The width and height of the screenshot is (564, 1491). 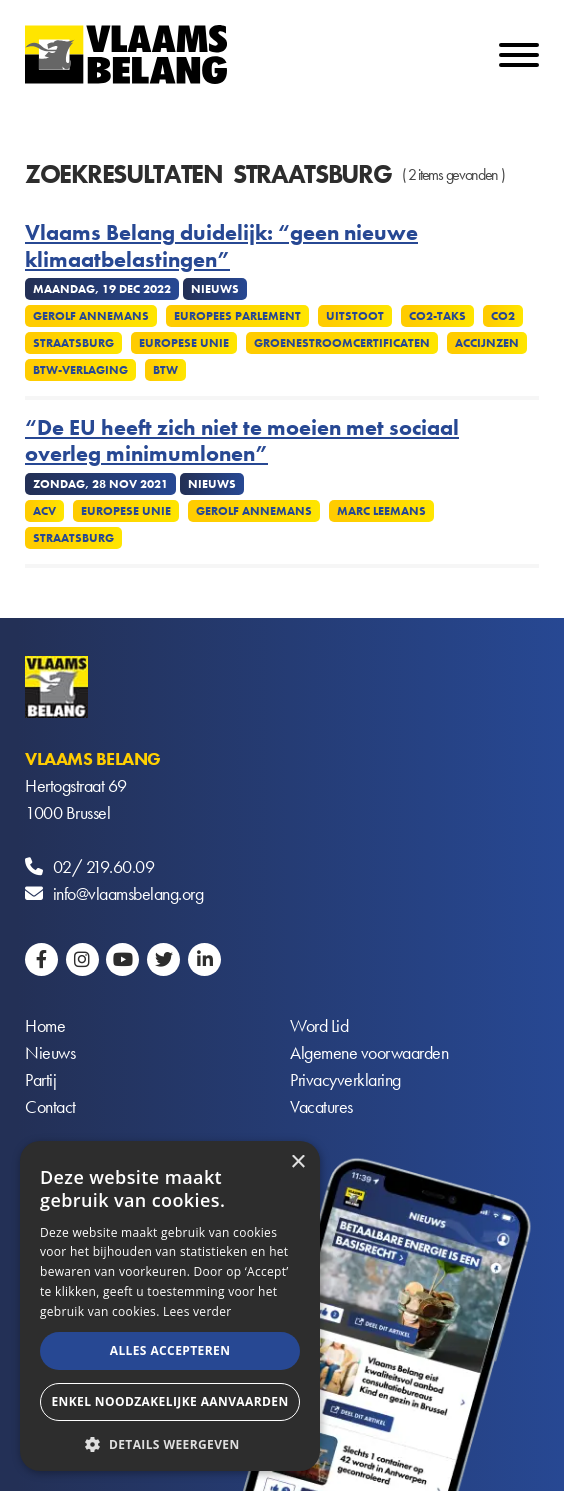 What do you see at coordinates (45, 1025) in the screenshot?
I see `Home` at bounding box center [45, 1025].